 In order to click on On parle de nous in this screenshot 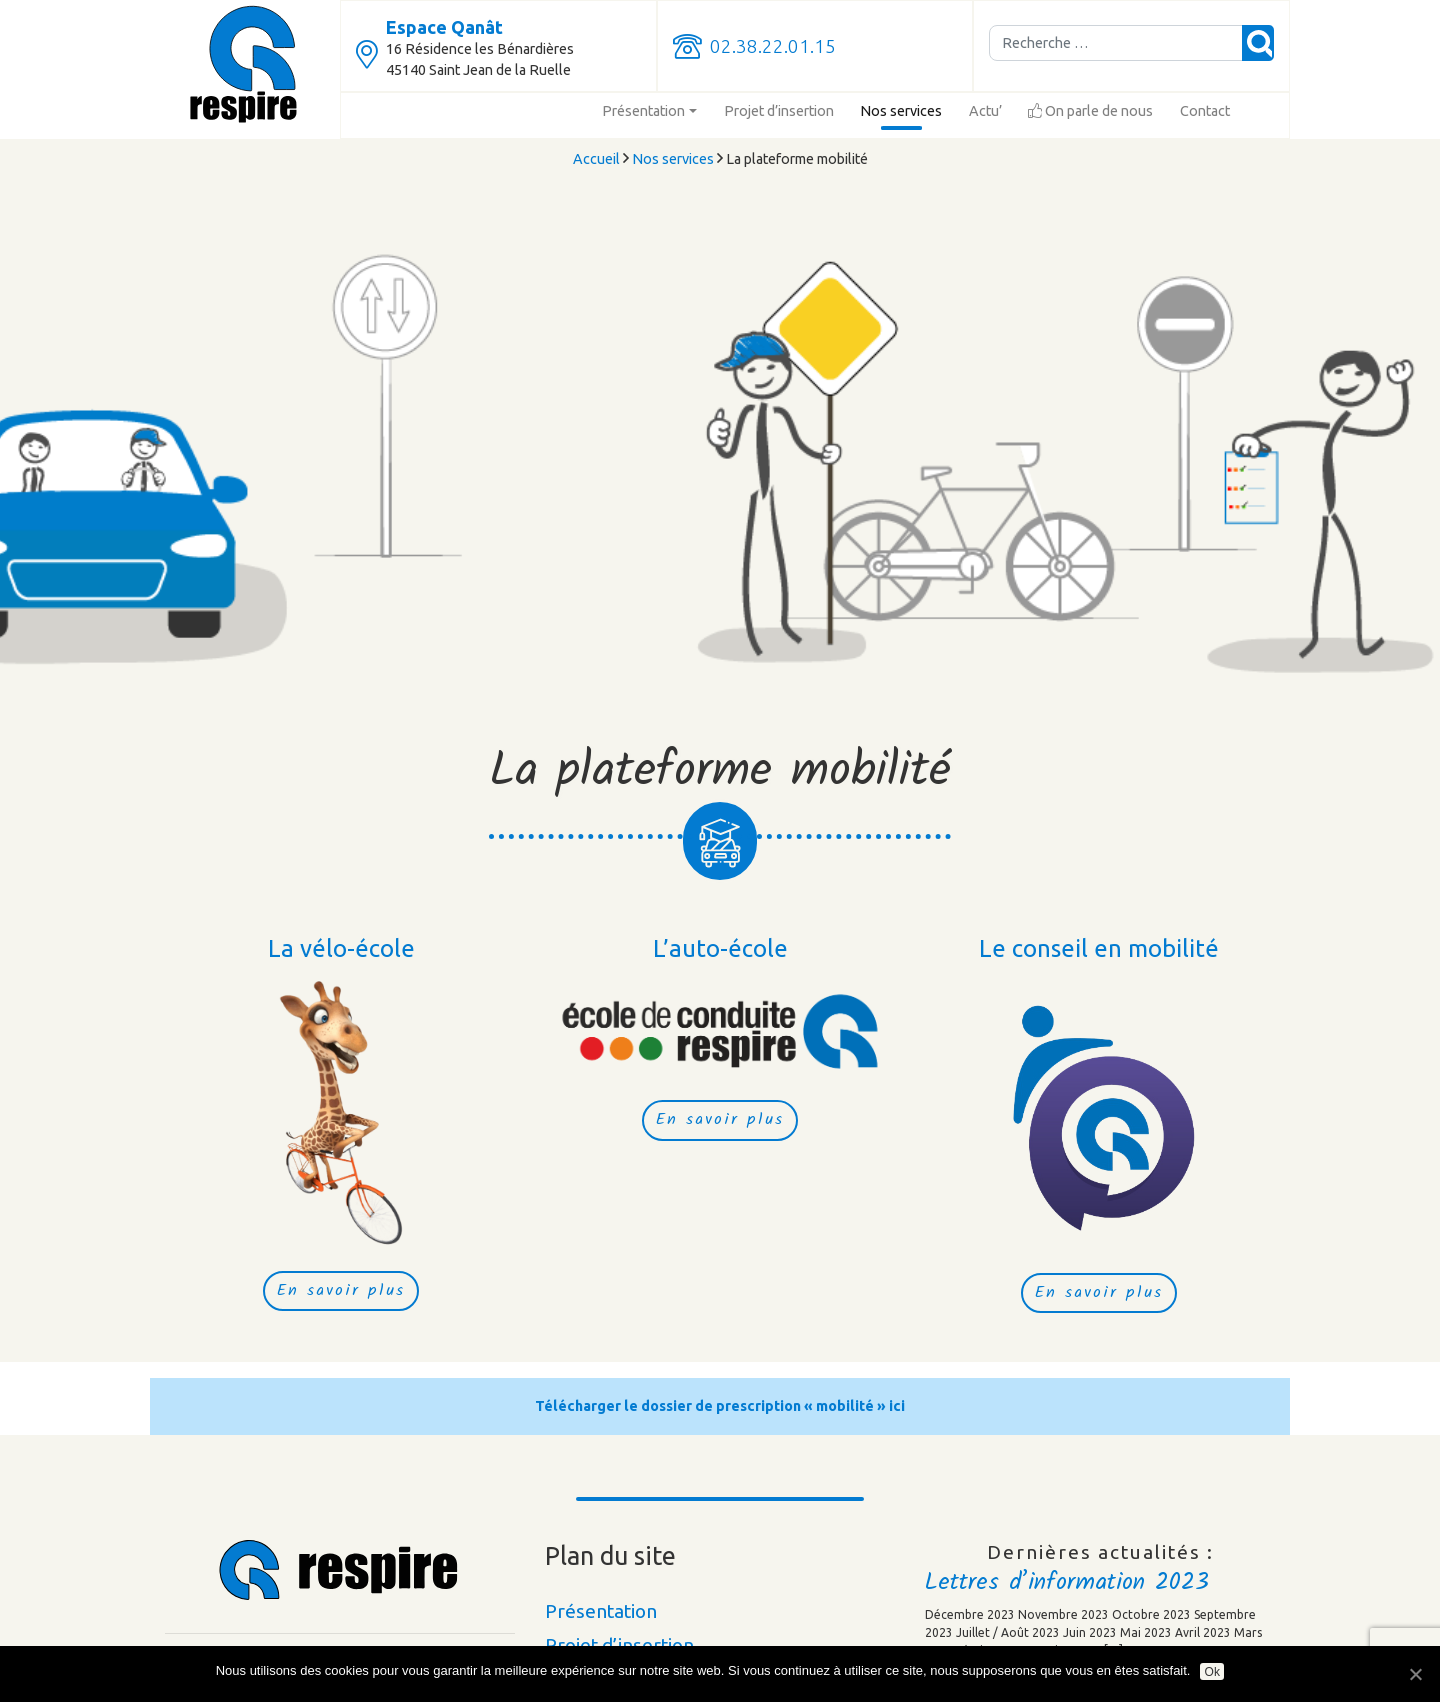, I will do `click(1090, 111)`.